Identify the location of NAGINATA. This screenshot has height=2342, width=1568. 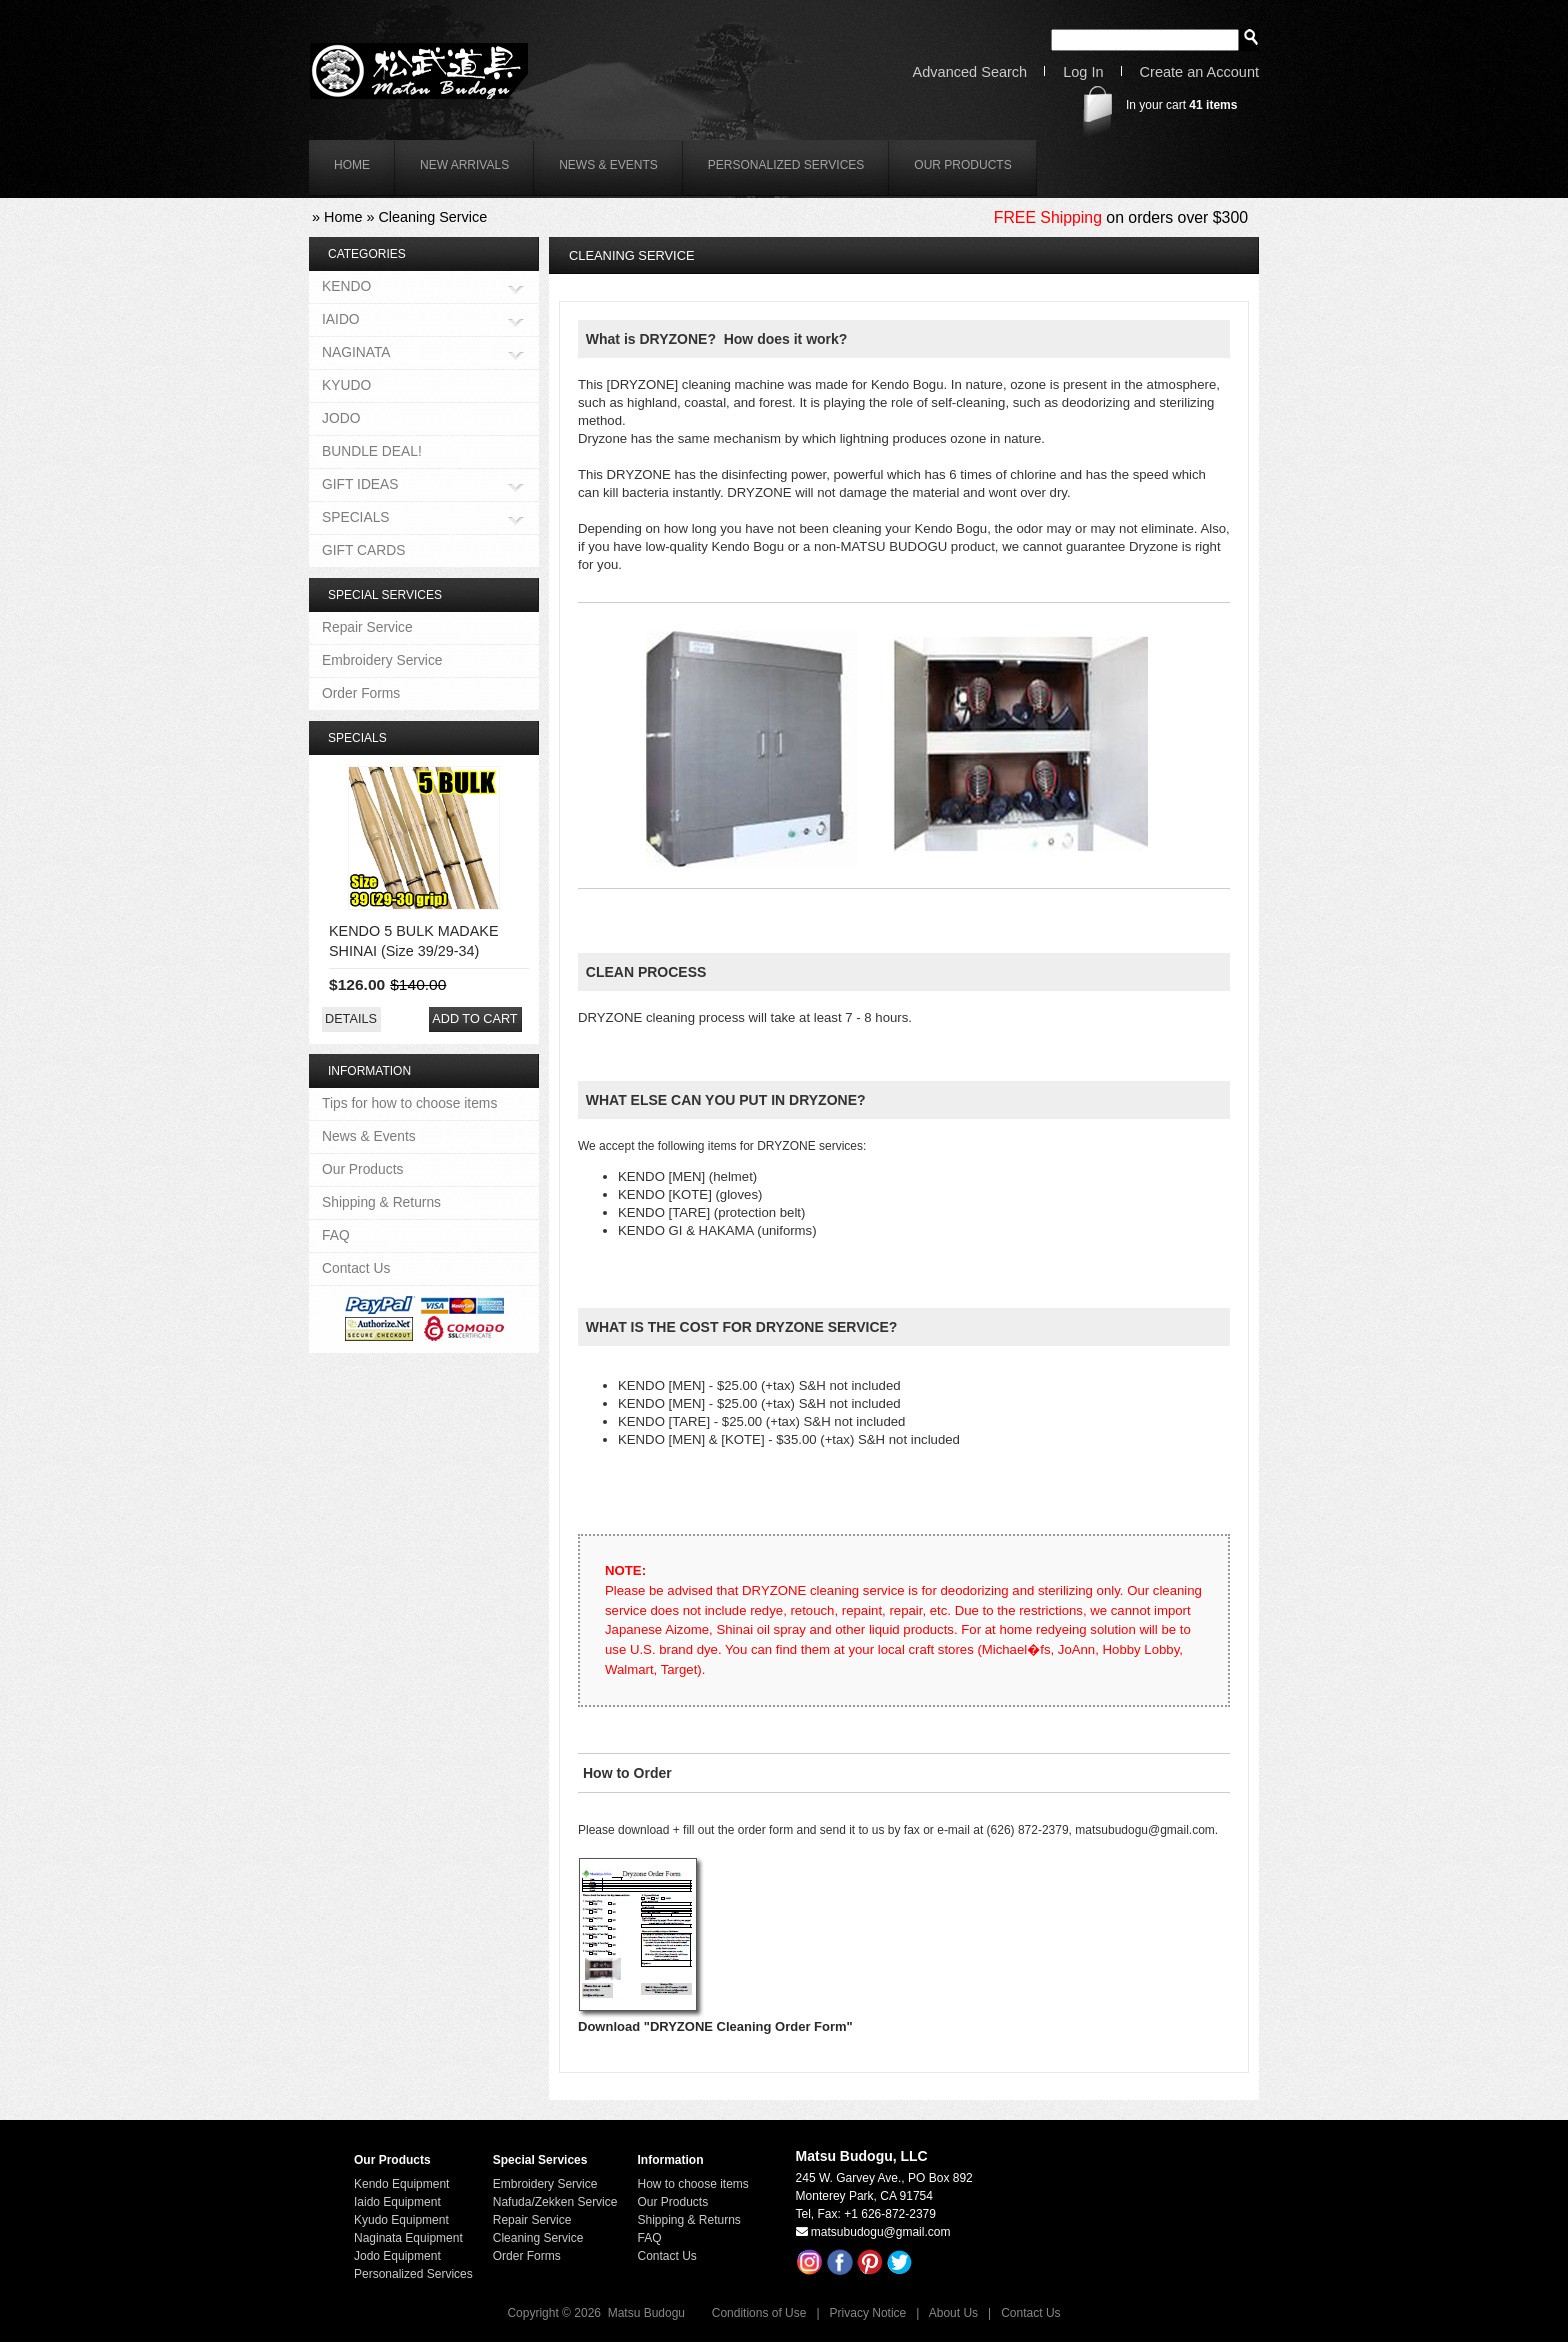
(356, 353).